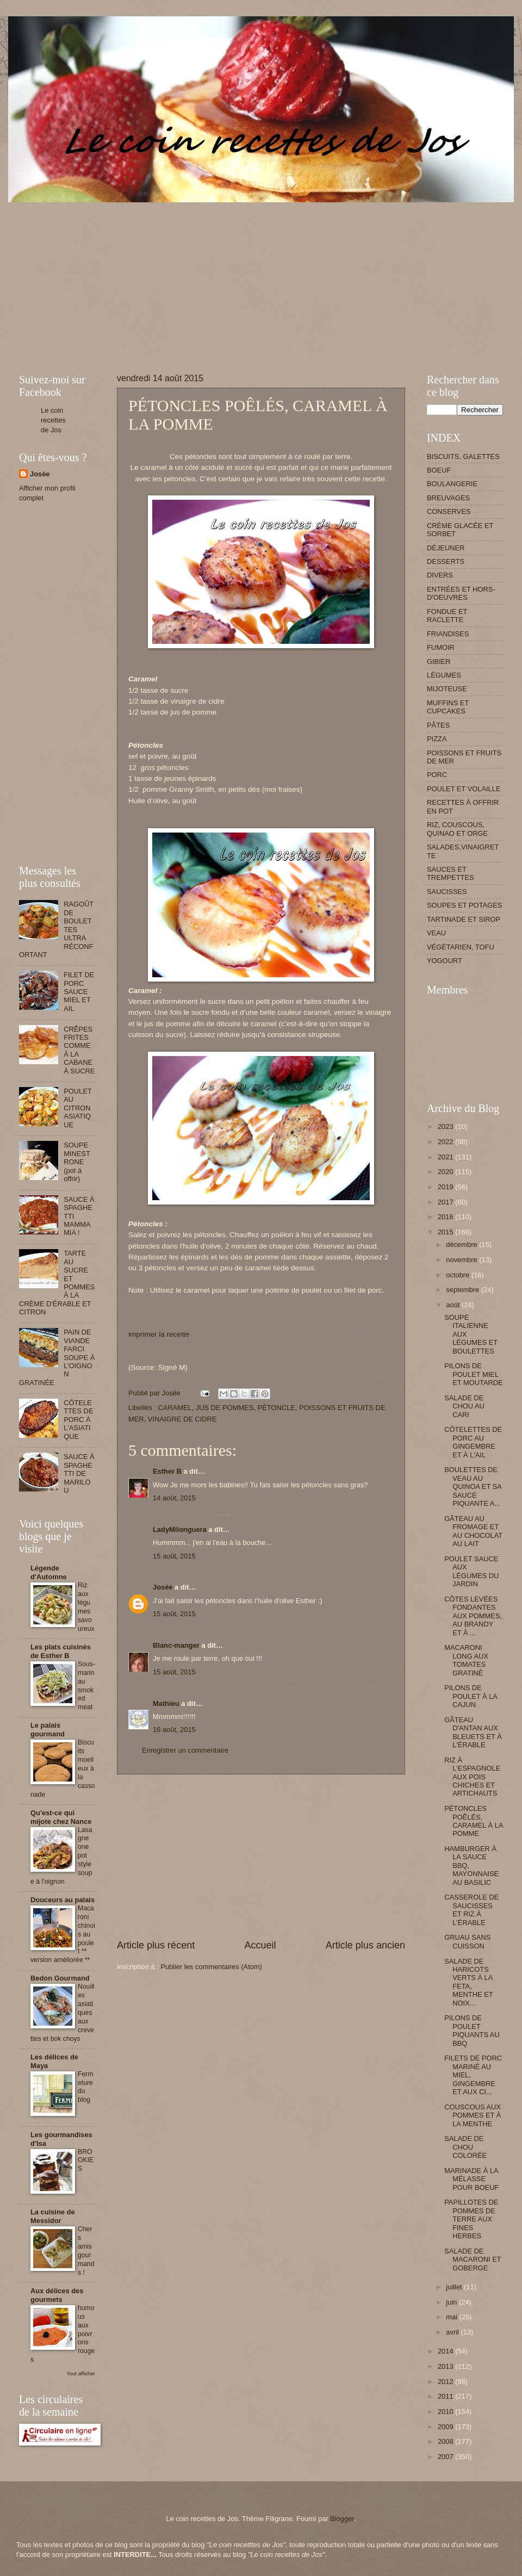  I want to click on Le palais gourmand, so click(47, 1729).